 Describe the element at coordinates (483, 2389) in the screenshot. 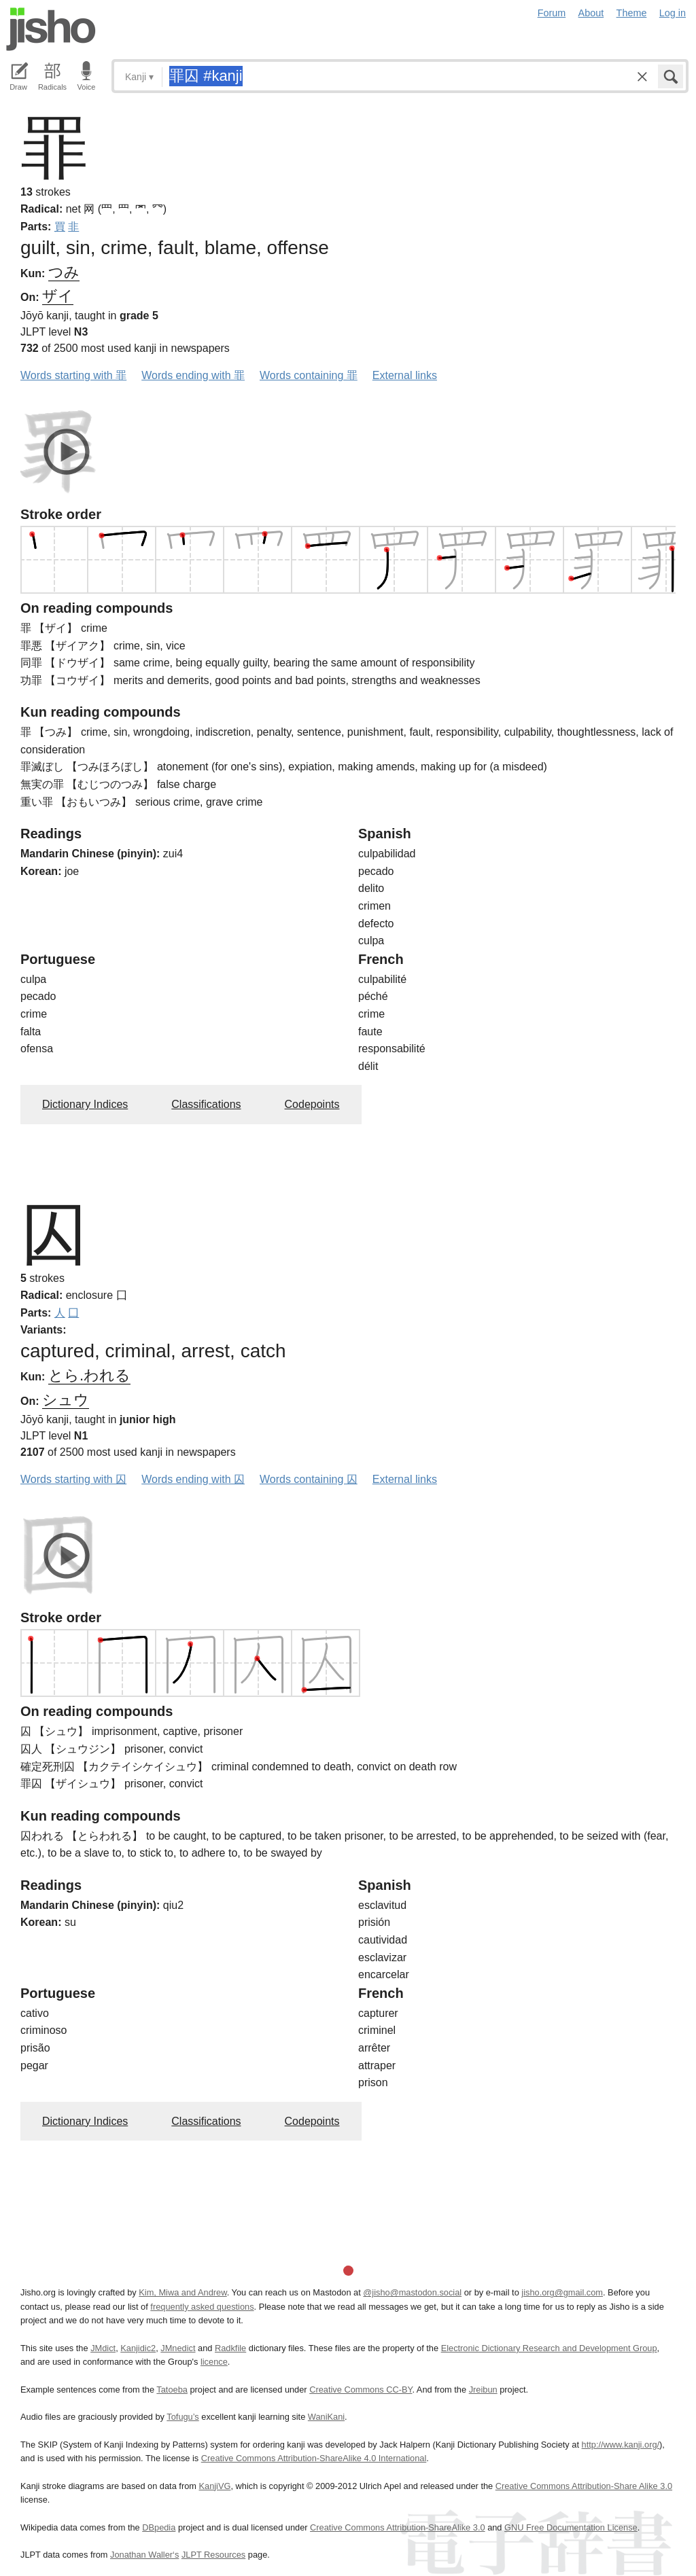

I see `Jreibun` at that location.